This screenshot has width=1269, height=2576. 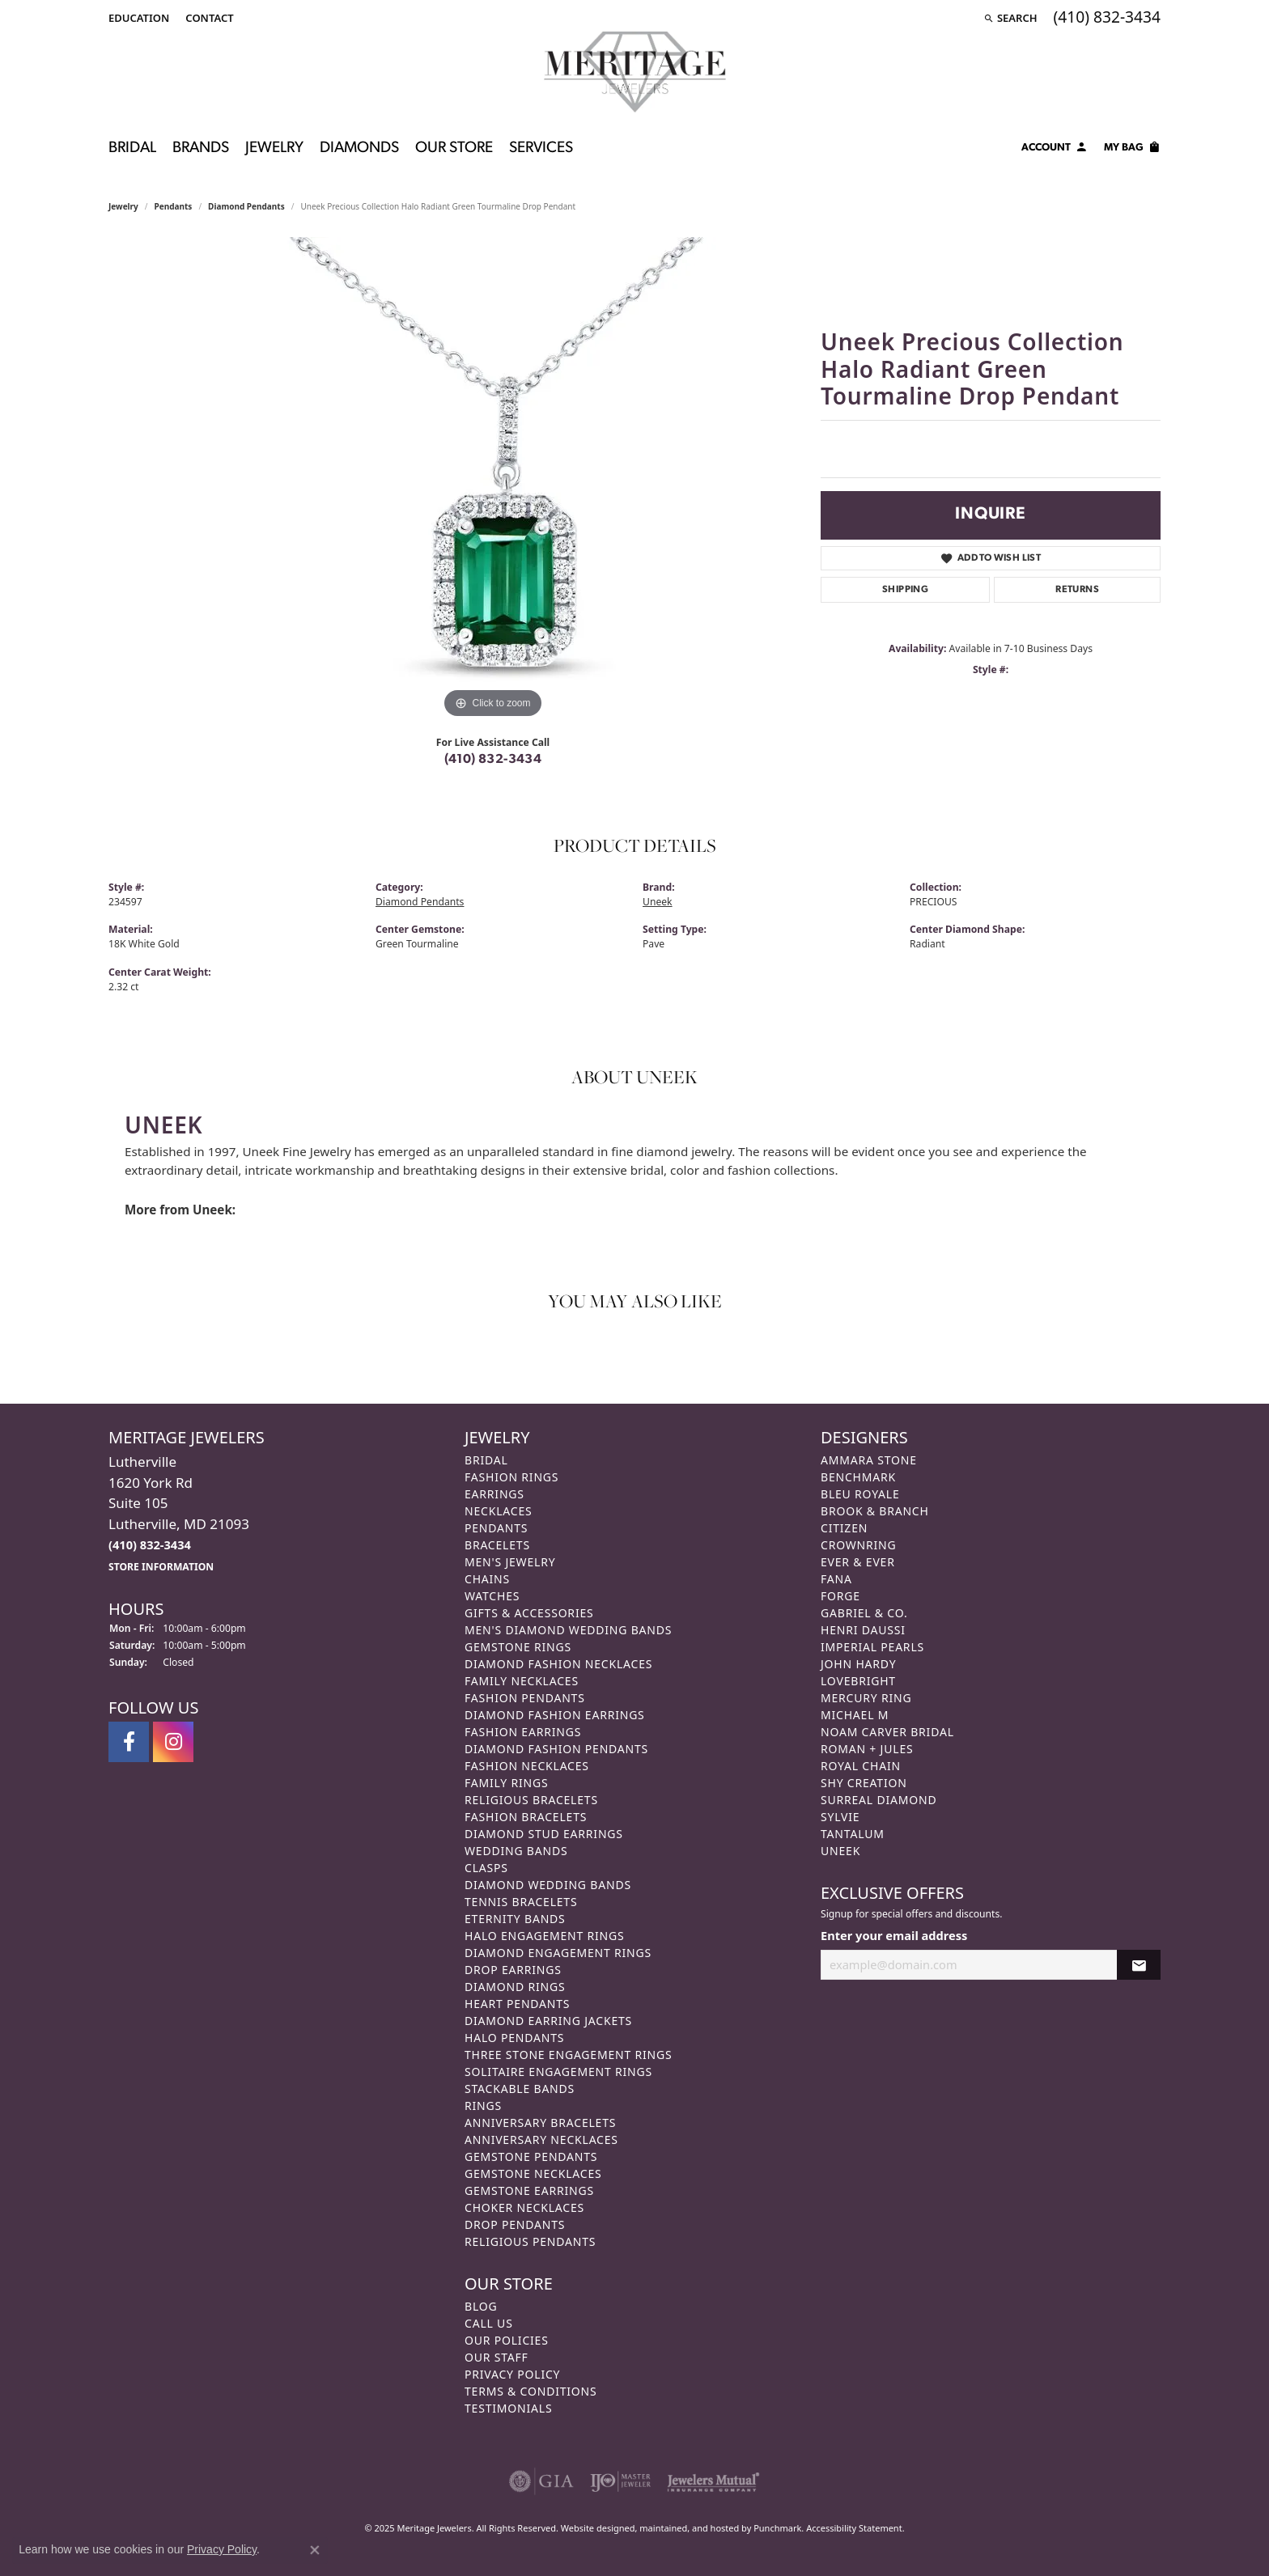 What do you see at coordinates (541, 2139) in the screenshot?
I see `Anniversary Necklaces [menuitem]` at bounding box center [541, 2139].